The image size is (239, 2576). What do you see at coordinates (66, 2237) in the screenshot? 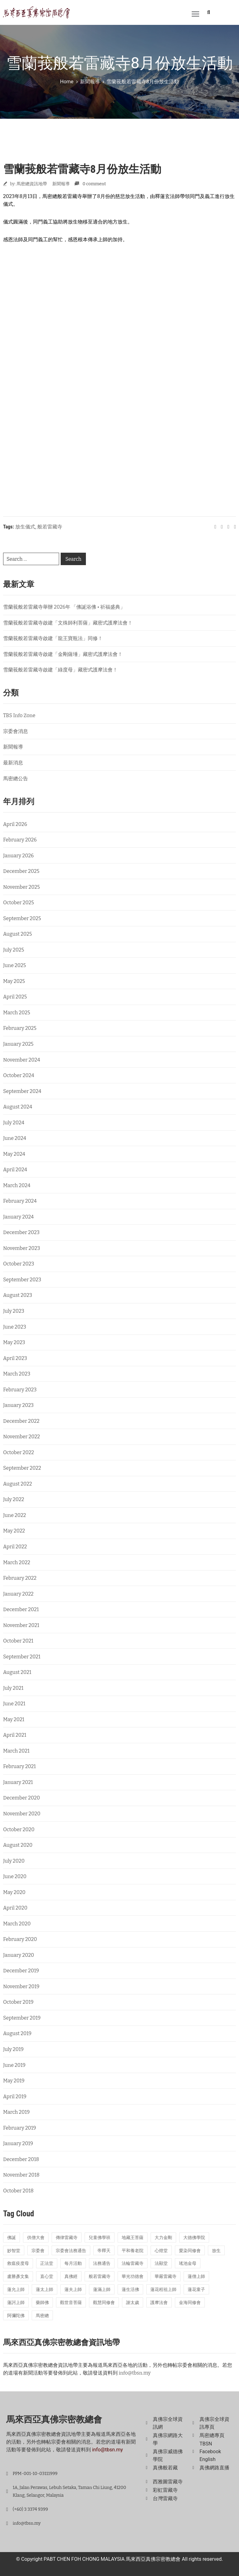
I see `傳律雷藏寺 [傳律雷藏寺 (18 items)]` at bounding box center [66, 2237].